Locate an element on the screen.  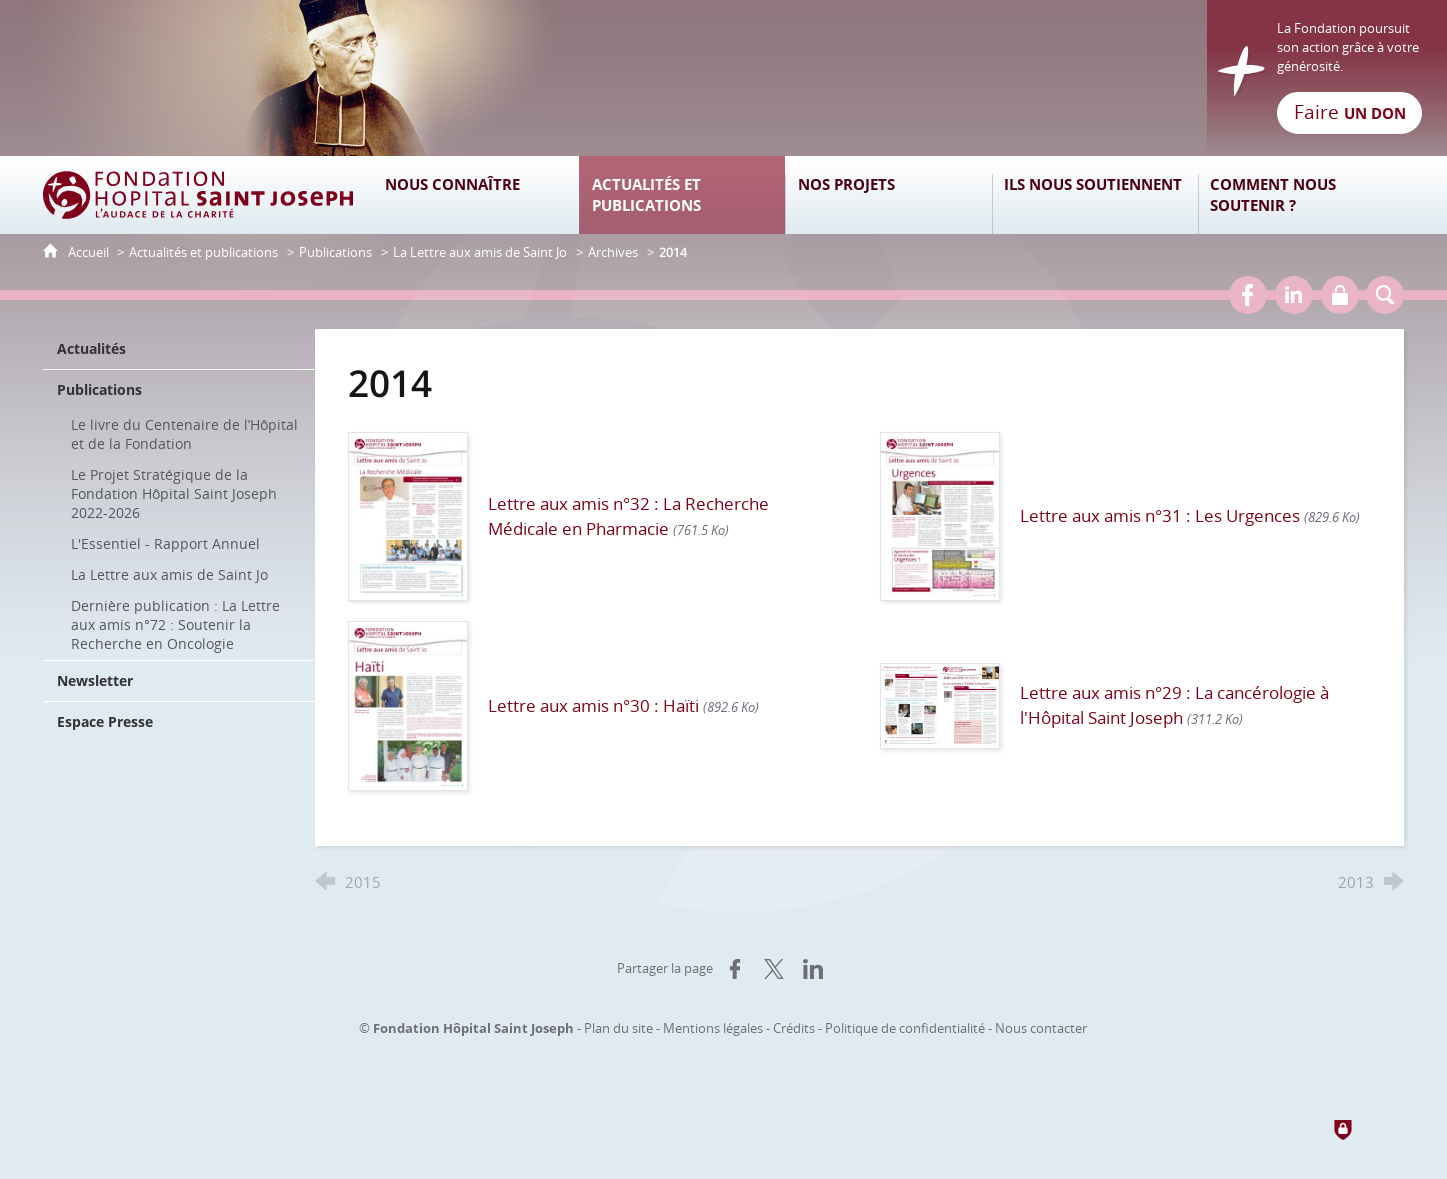
[Actualités et publications] is located at coordinates (682, 195).